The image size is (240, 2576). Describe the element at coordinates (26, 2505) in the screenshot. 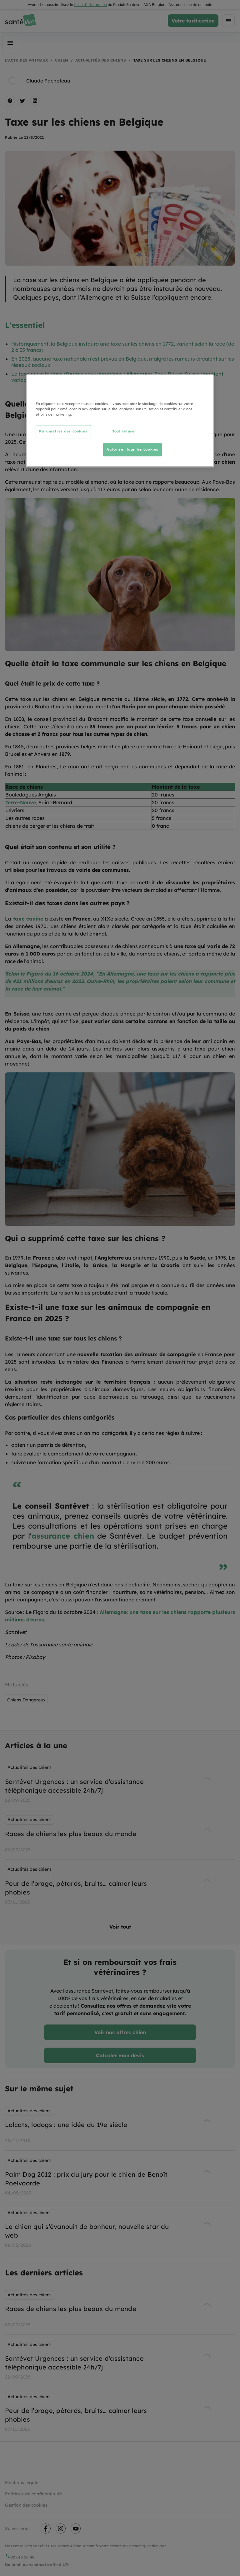

I see `Gestion des cookies` at that location.